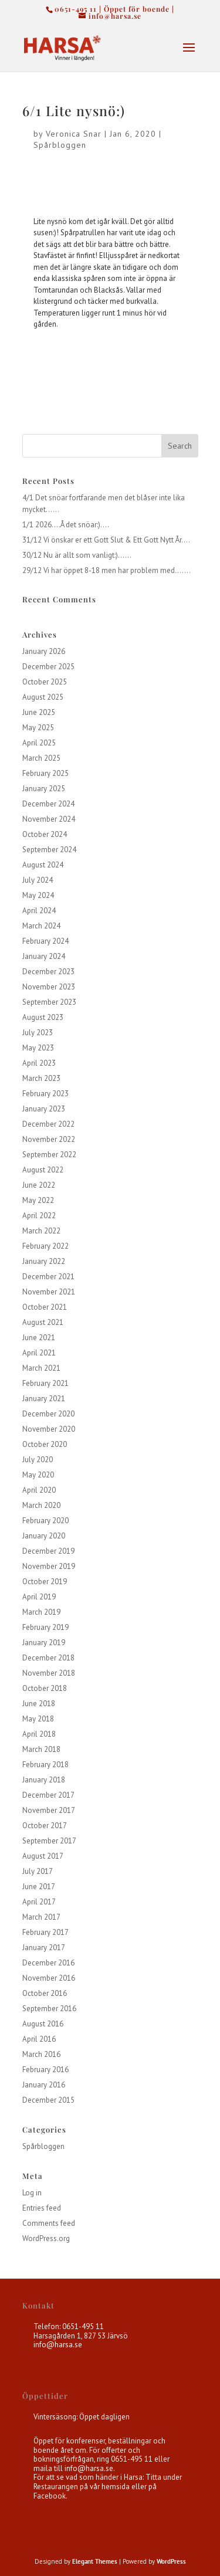  Describe the element at coordinates (48, 1414) in the screenshot. I see `December 2020` at that location.